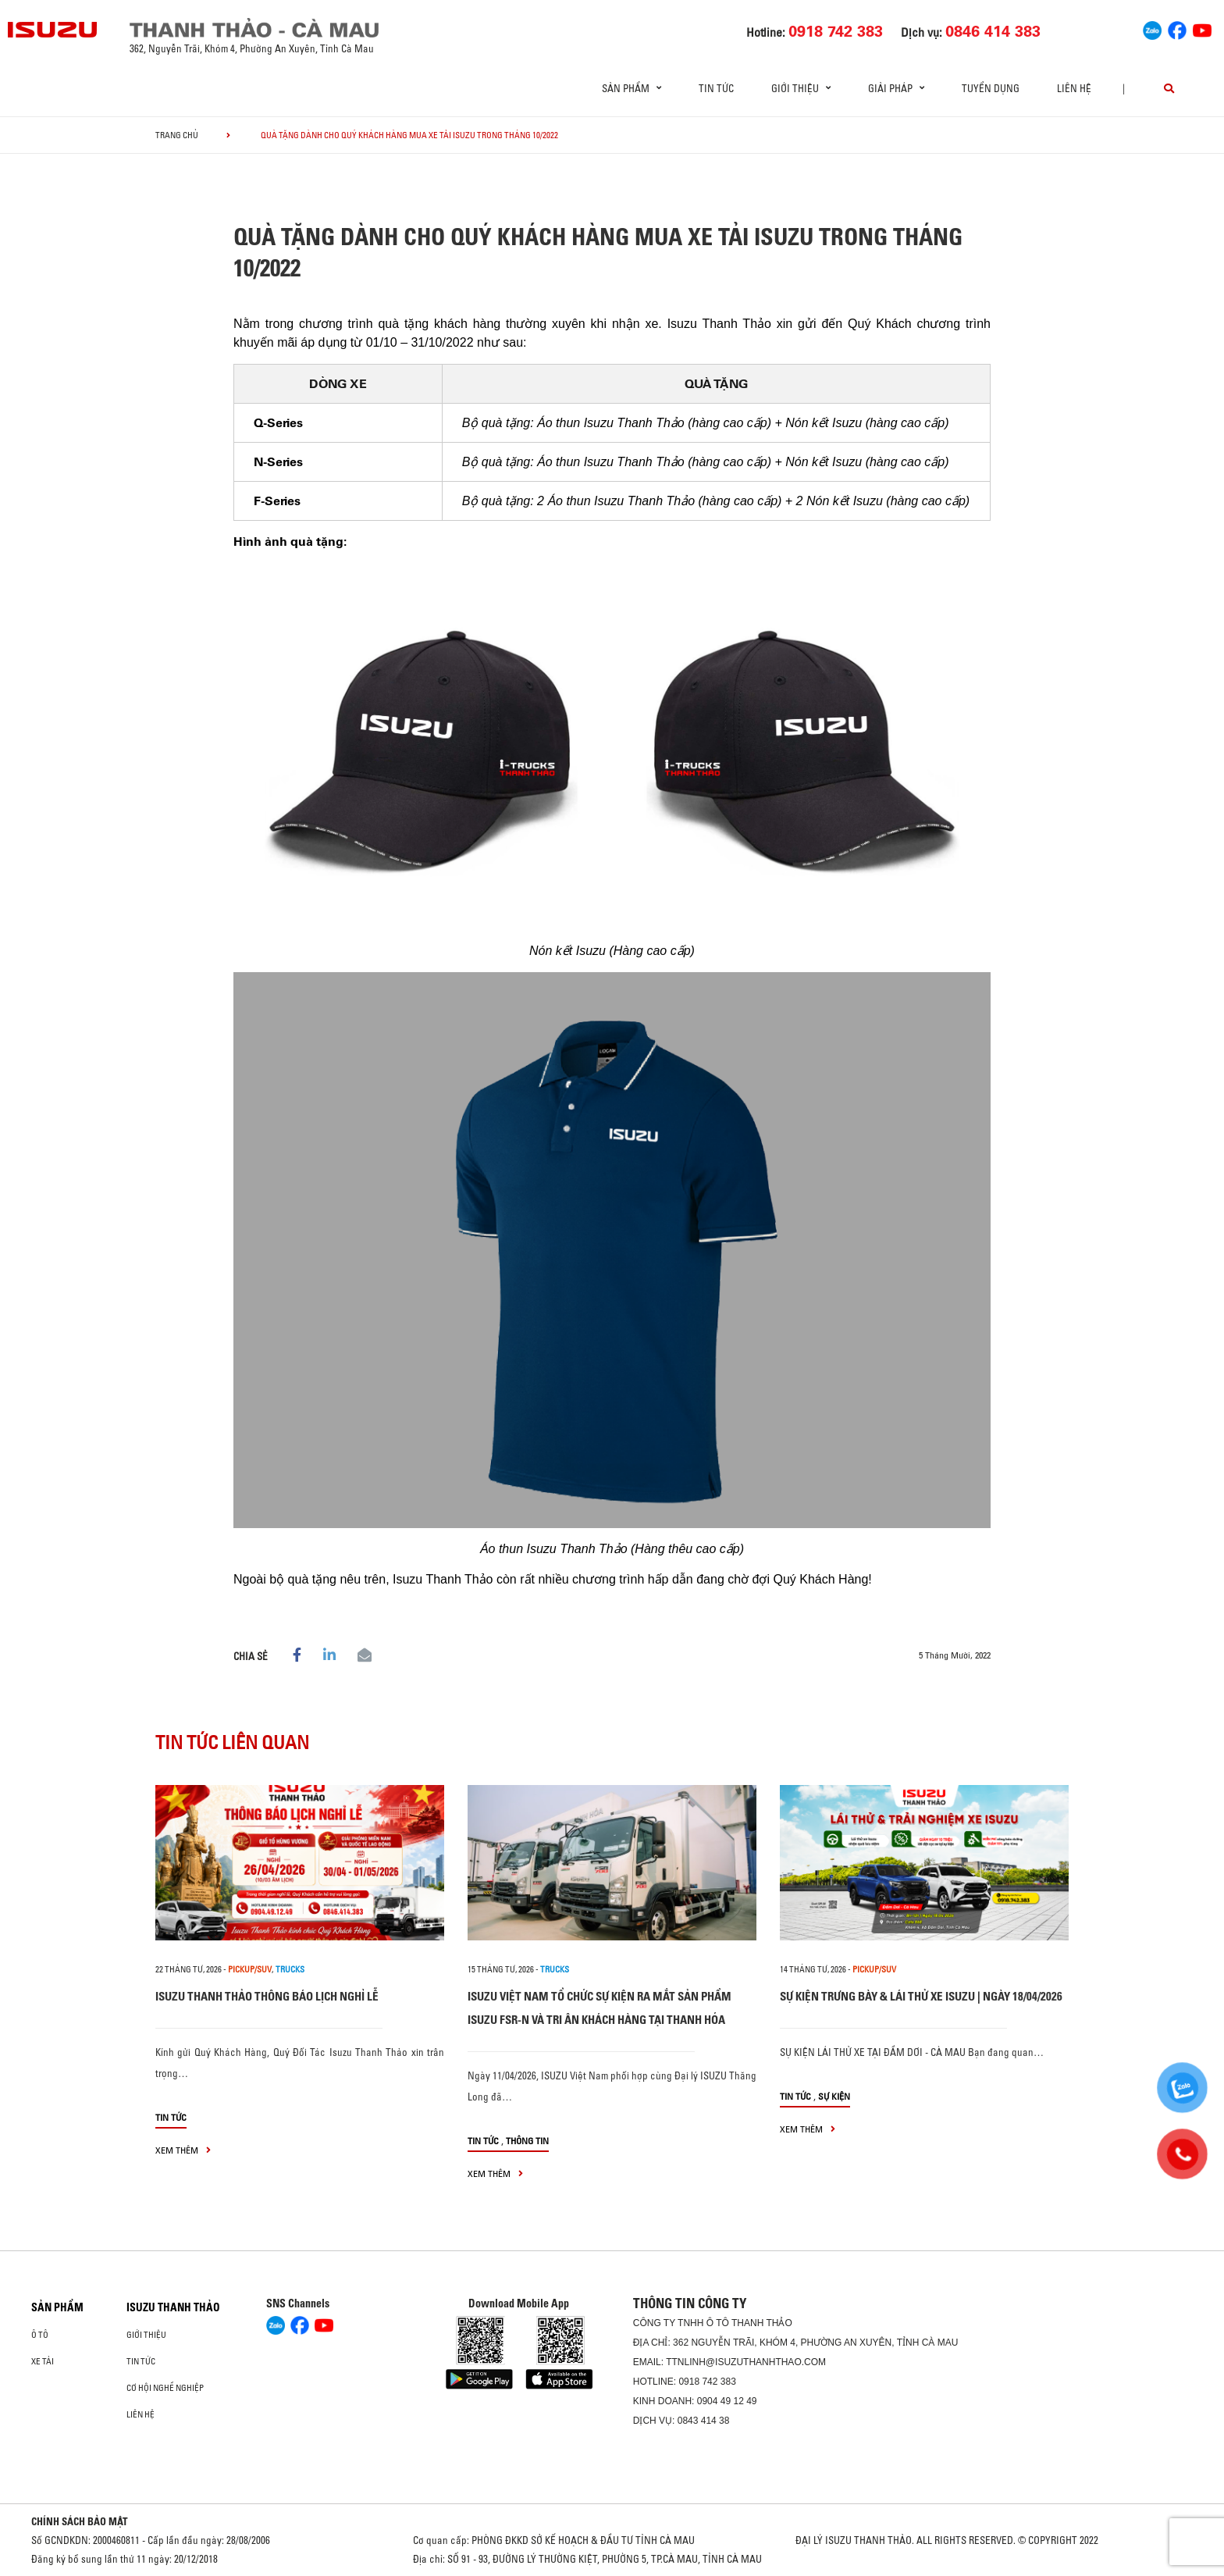 This screenshot has height=2576, width=1224. Describe the element at coordinates (921, 1996) in the screenshot. I see `SỰ KIỆN TRƯNG BÀY & LÁI THỬ XE ISUZU | NGÀY 18/04/2026` at that location.